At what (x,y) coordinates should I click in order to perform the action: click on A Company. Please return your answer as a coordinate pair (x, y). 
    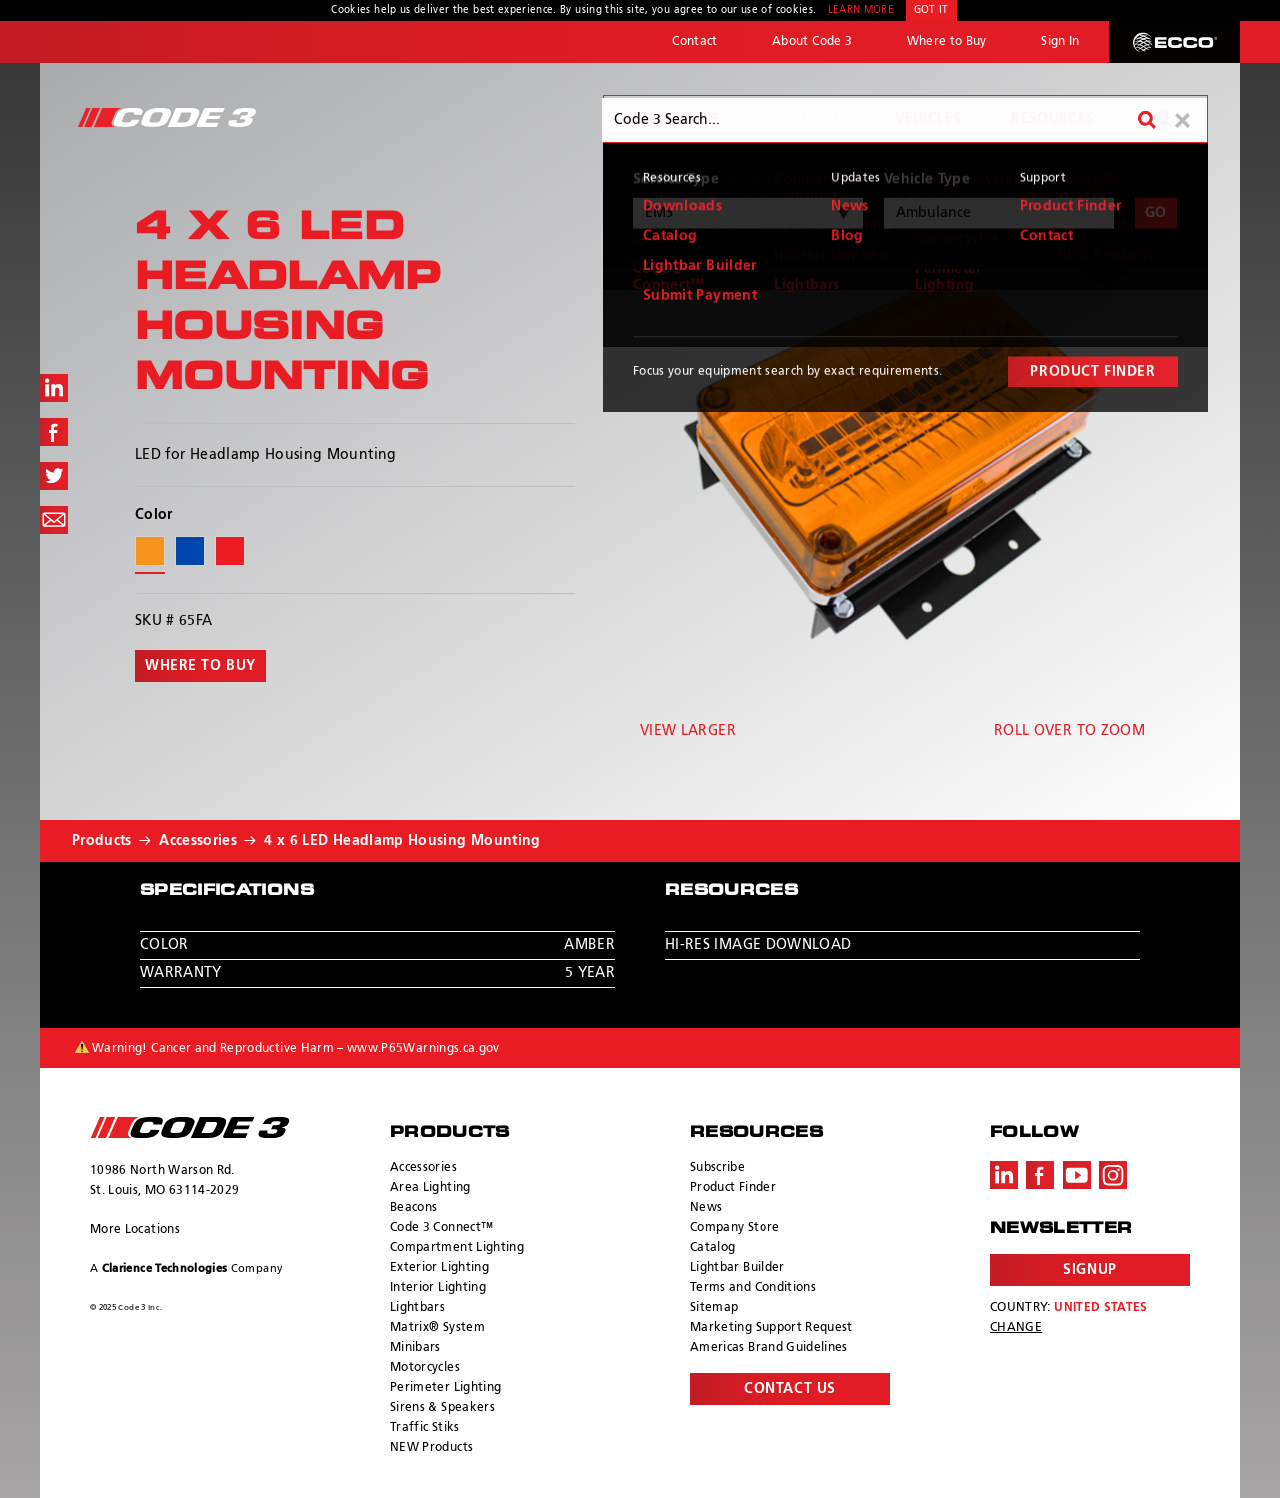
    Looking at the image, I should click on (186, 1268).